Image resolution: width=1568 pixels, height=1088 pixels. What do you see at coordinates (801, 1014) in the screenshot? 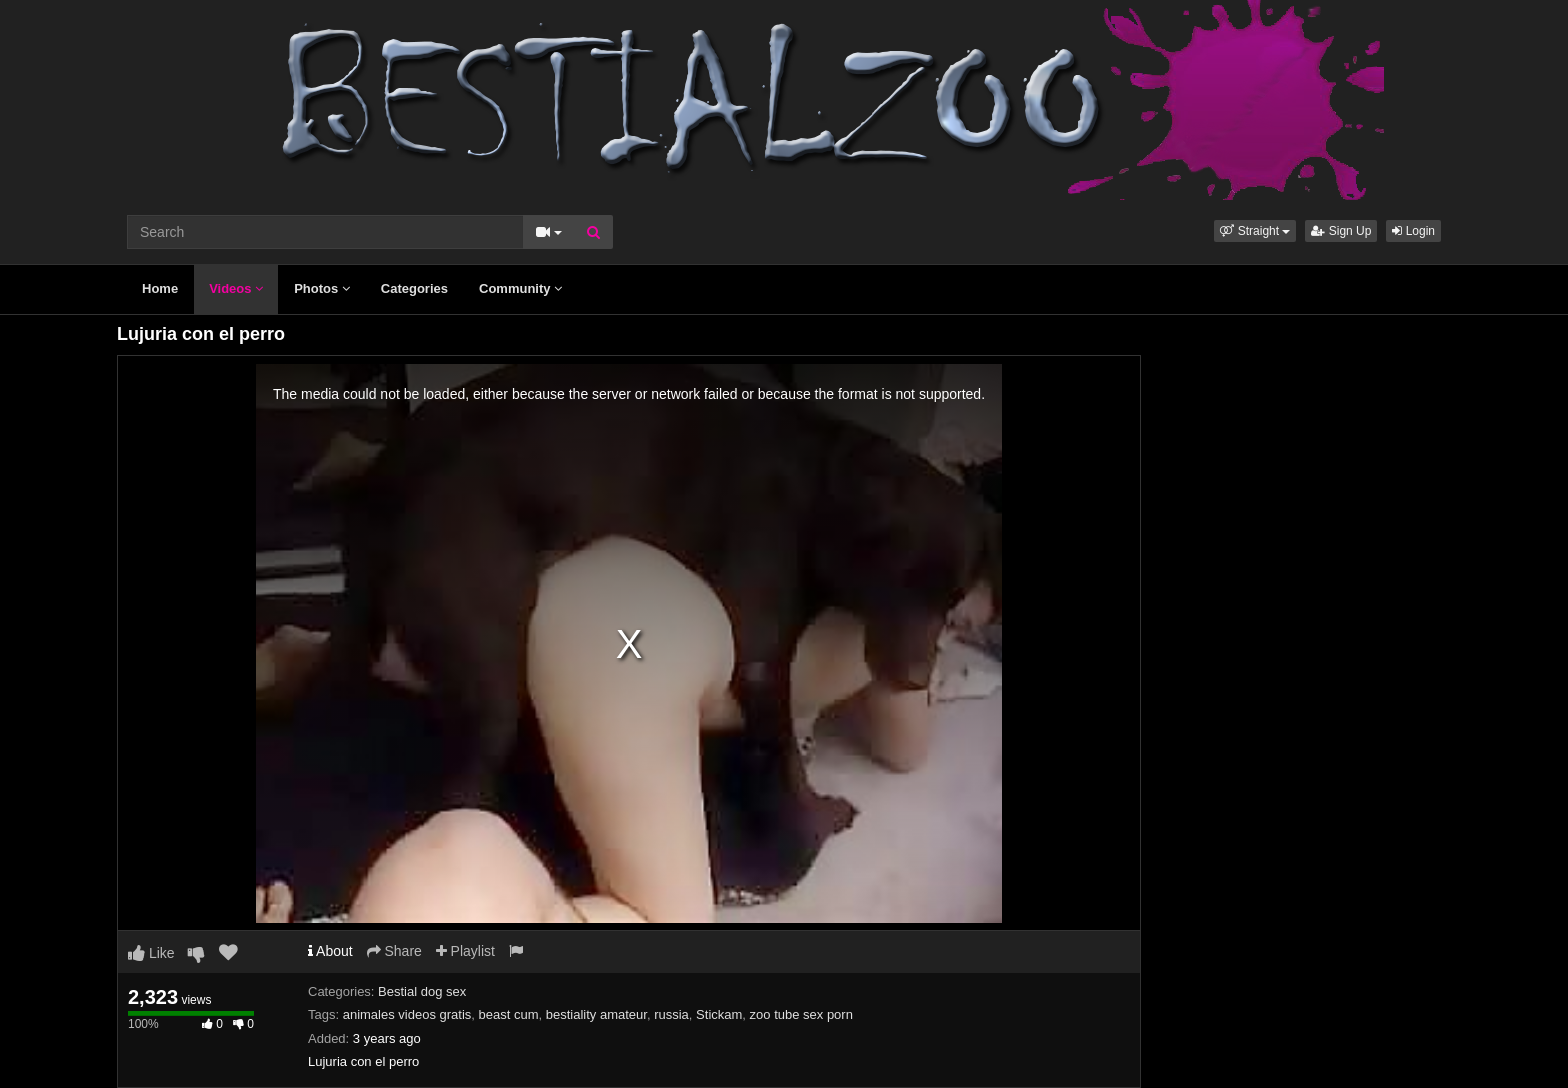
I see `zoo tube sex porn` at bounding box center [801, 1014].